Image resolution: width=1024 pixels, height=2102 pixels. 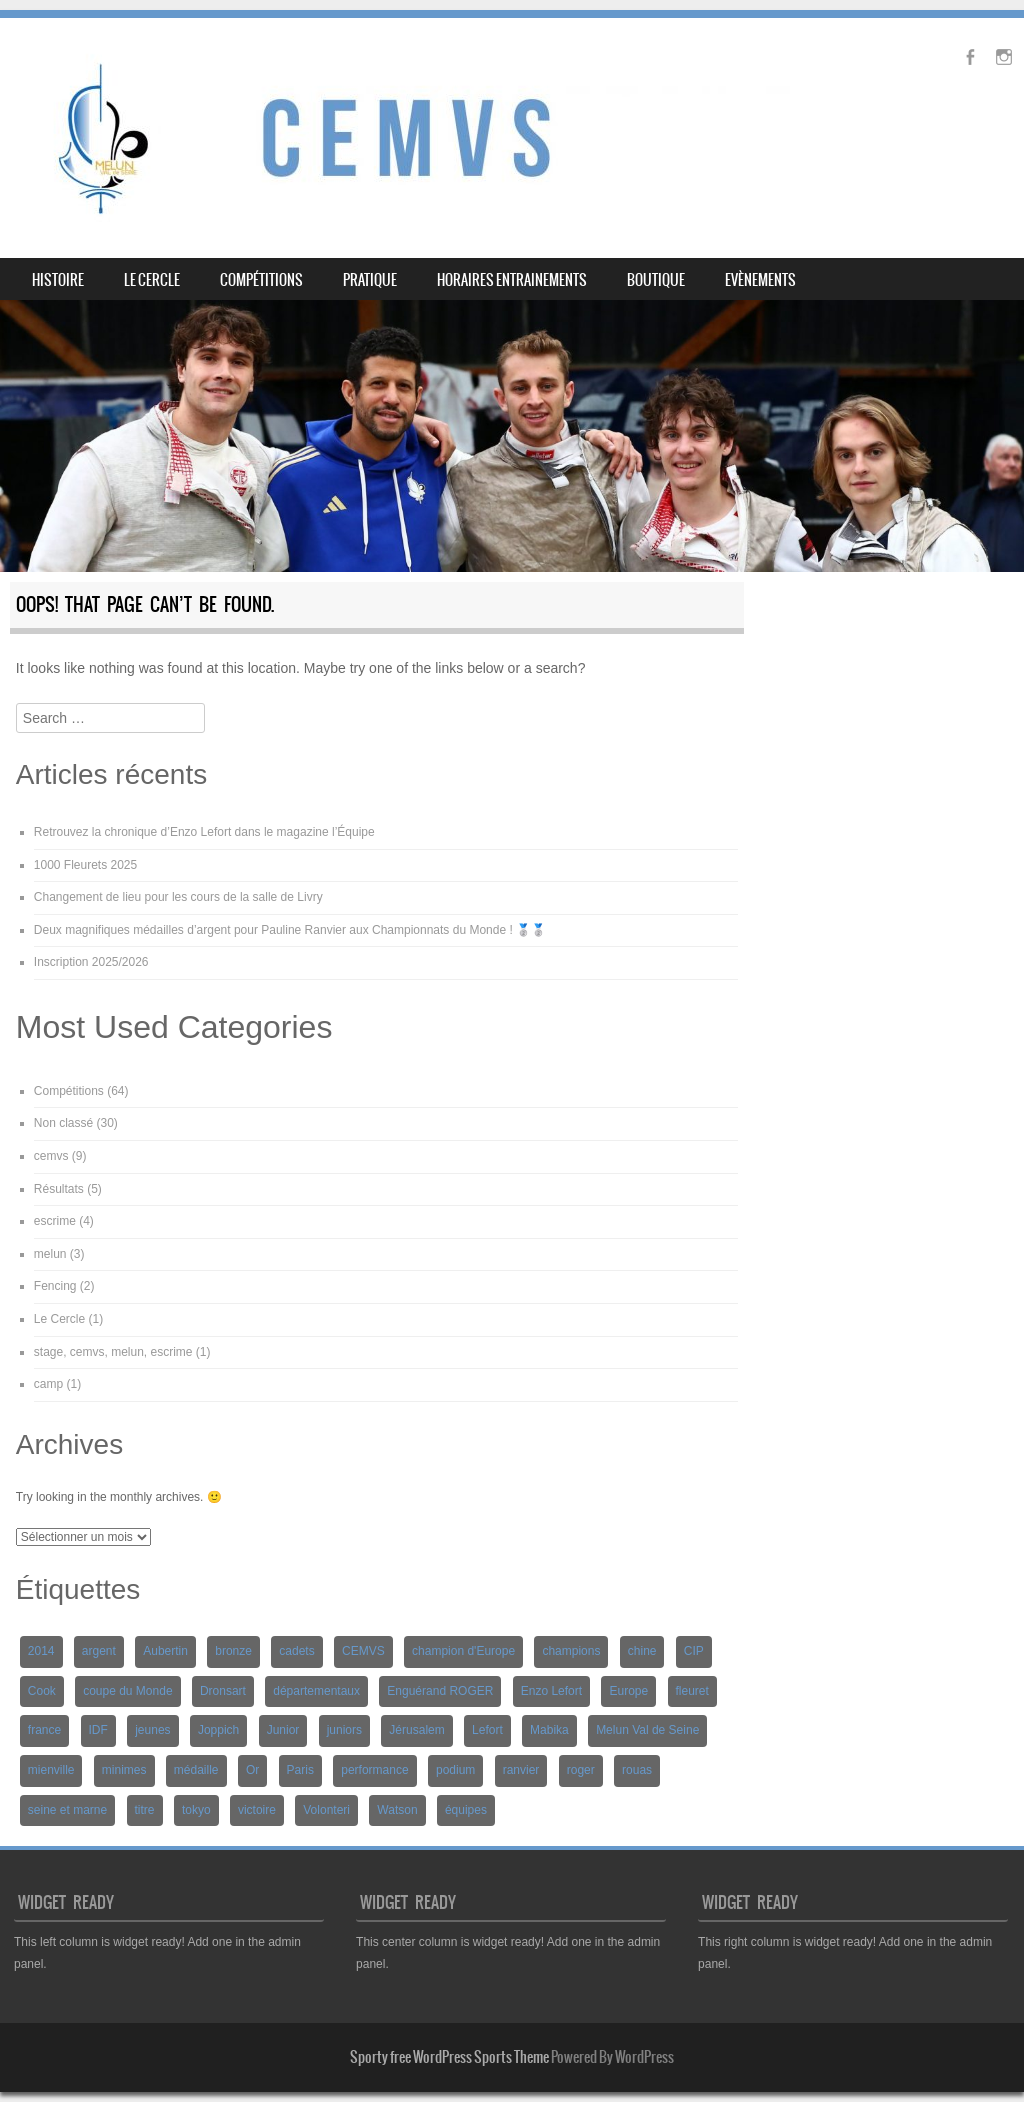 I want to click on Compétitions, so click(x=261, y=280).